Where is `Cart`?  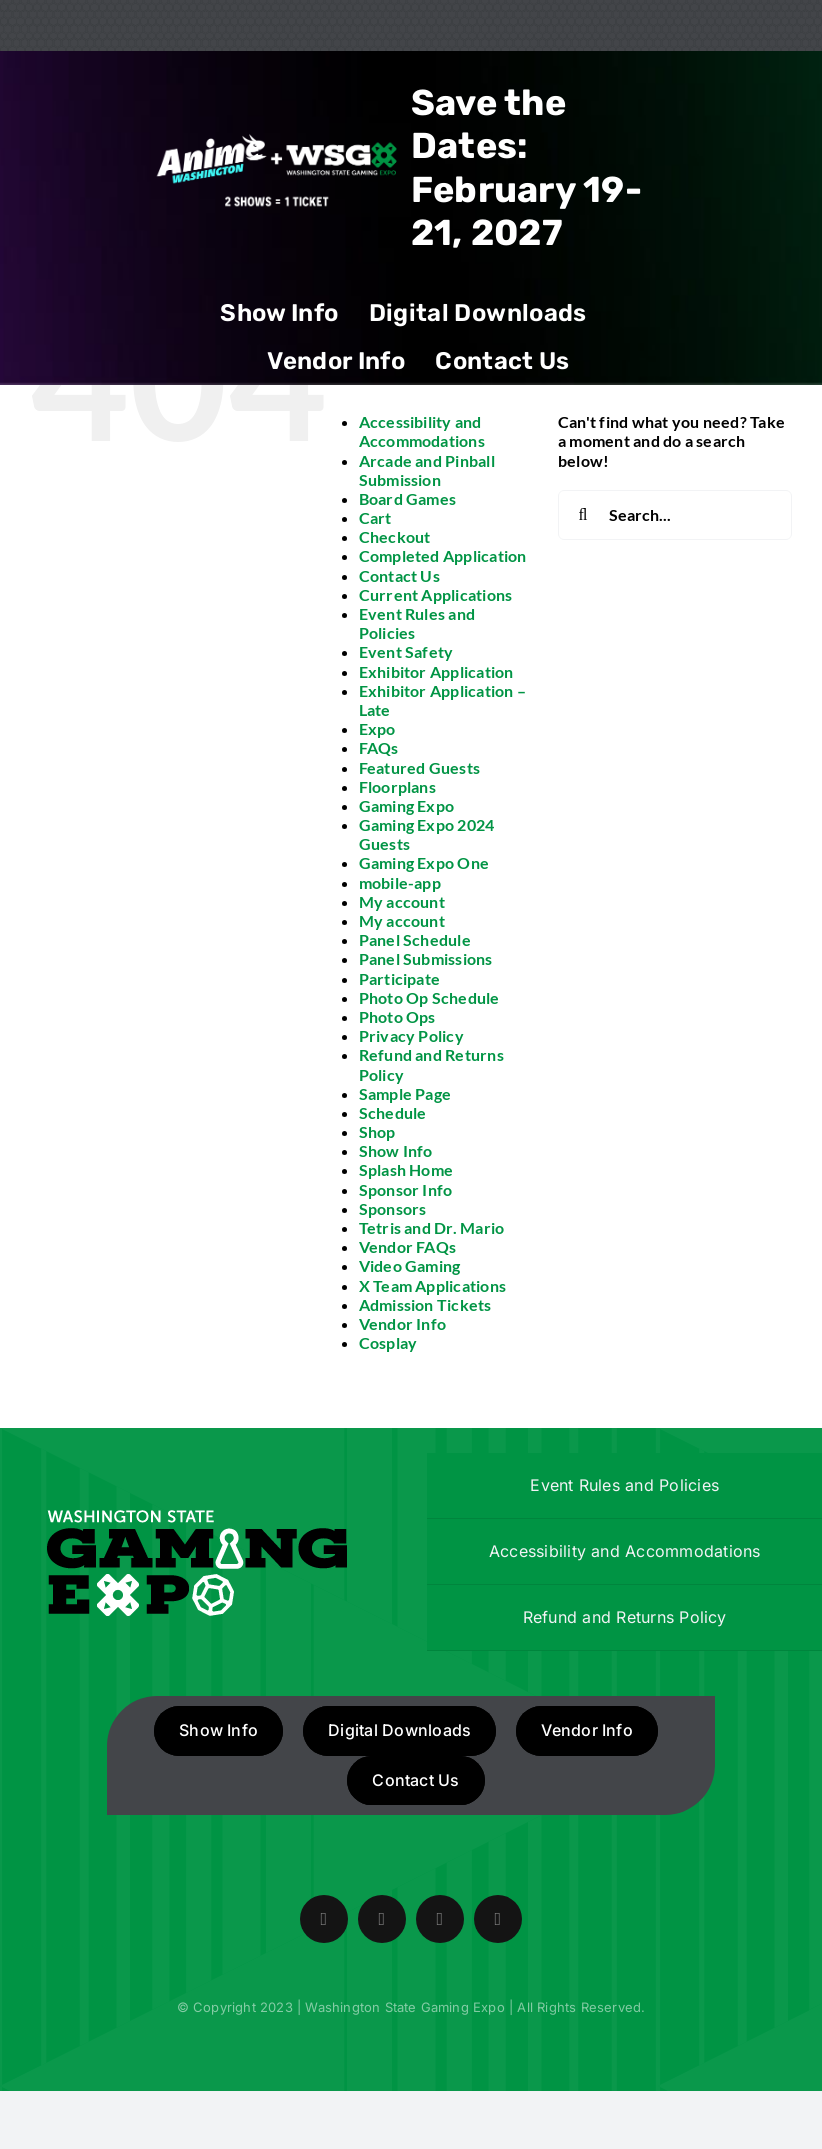 Cart is located at coordinates (375, 517).